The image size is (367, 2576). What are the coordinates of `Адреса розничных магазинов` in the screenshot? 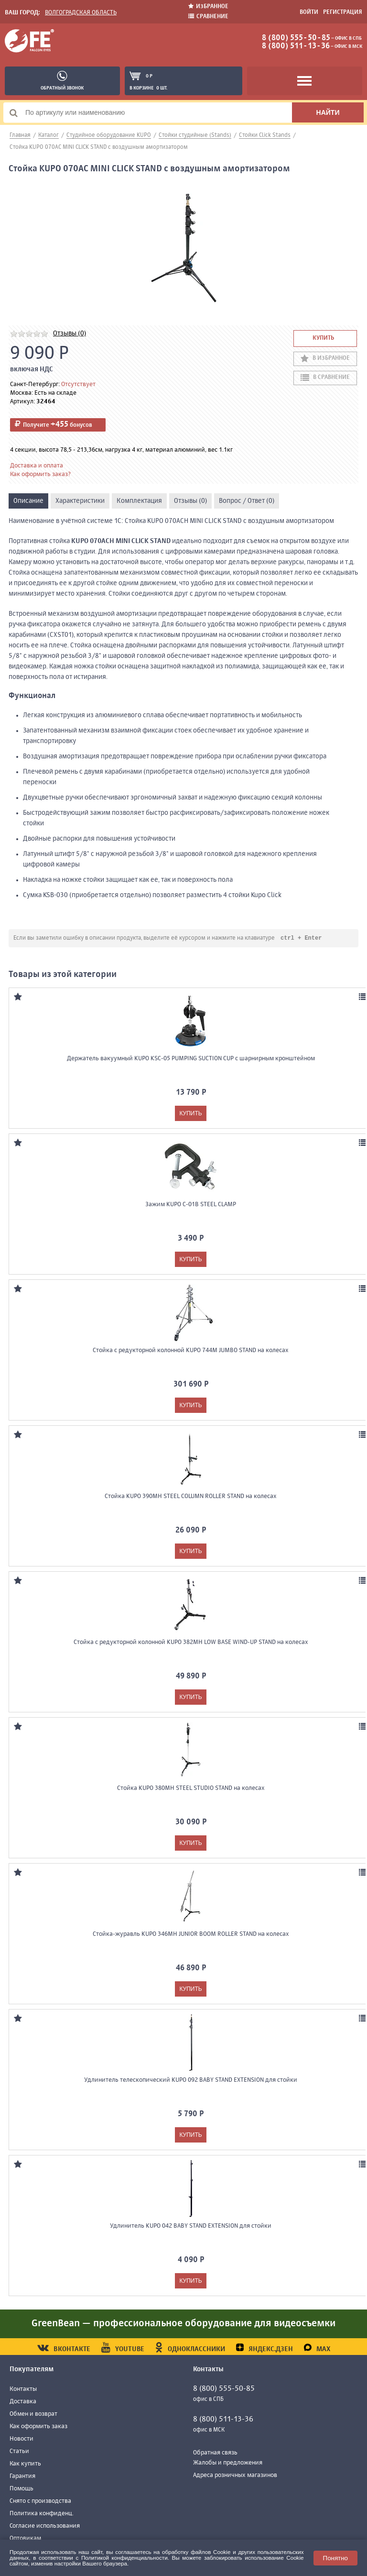 It's located at (235, 2476).